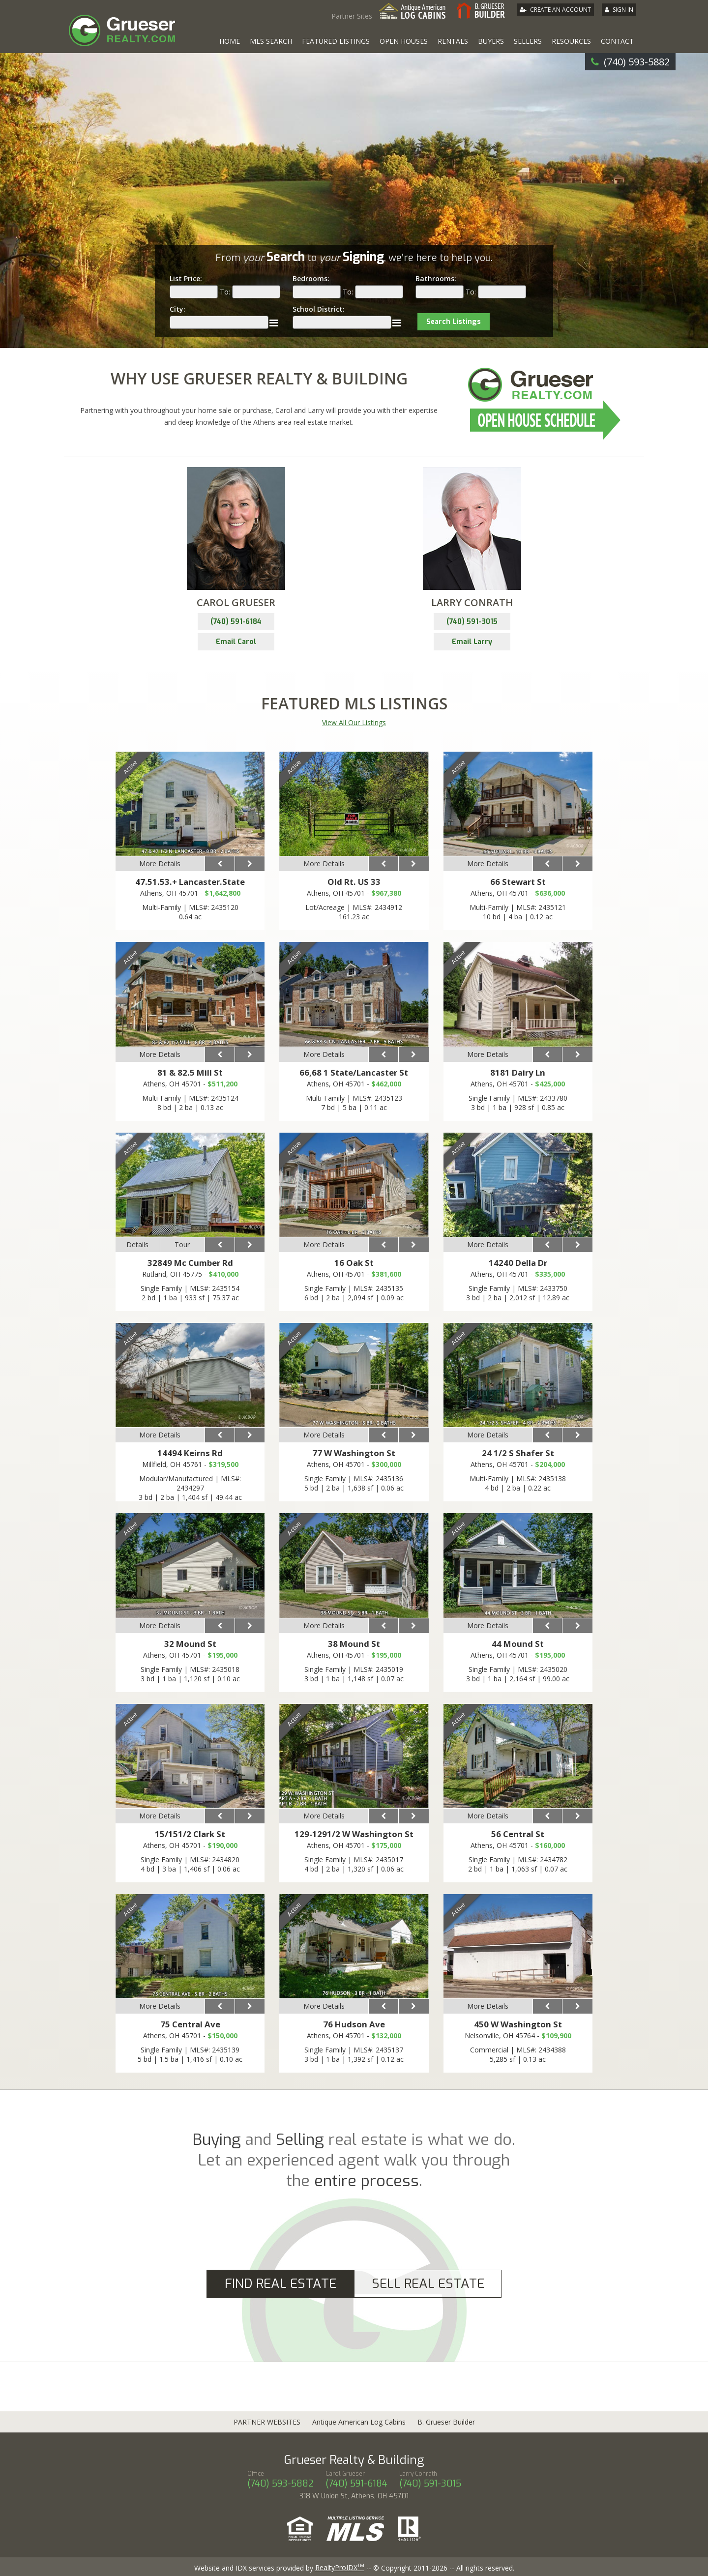 The width and height of the screenshot is (708, 2576). Describe the element at coordinates (560, 9) in the screenshot. I see `Create An Account` at that location.